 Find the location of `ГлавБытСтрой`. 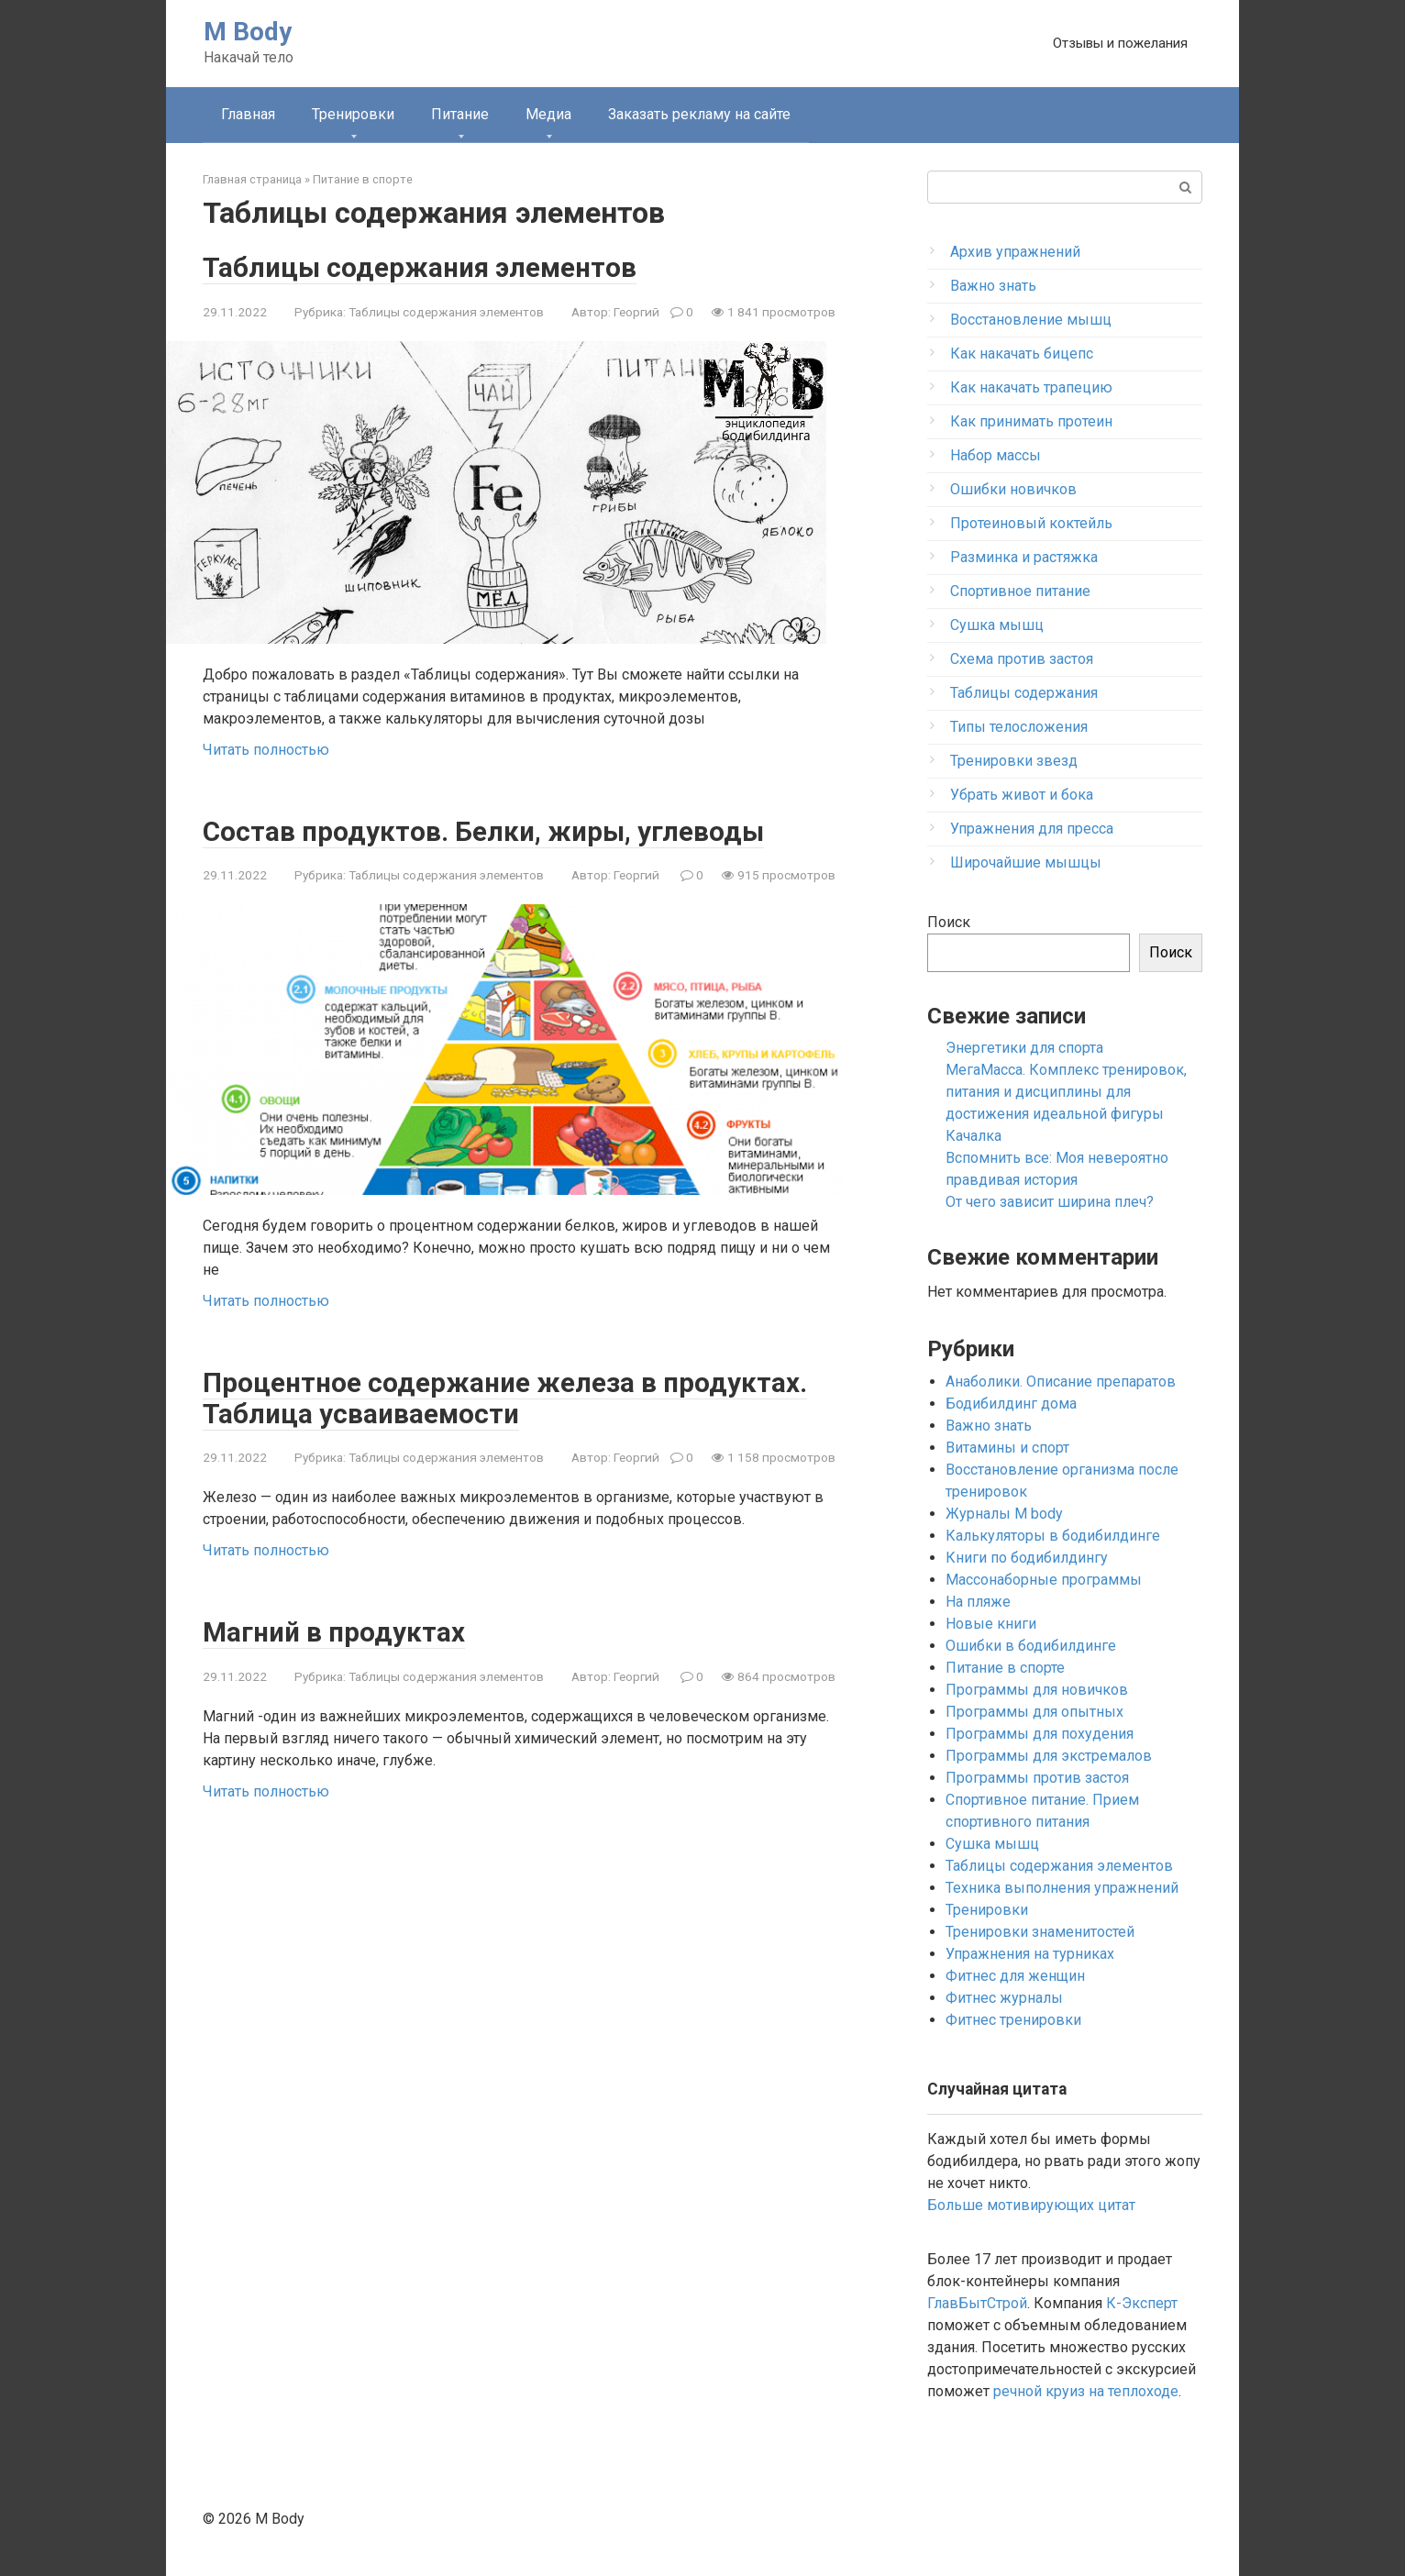

ГлавБытСтрой is located at coordinates (977, 2303).